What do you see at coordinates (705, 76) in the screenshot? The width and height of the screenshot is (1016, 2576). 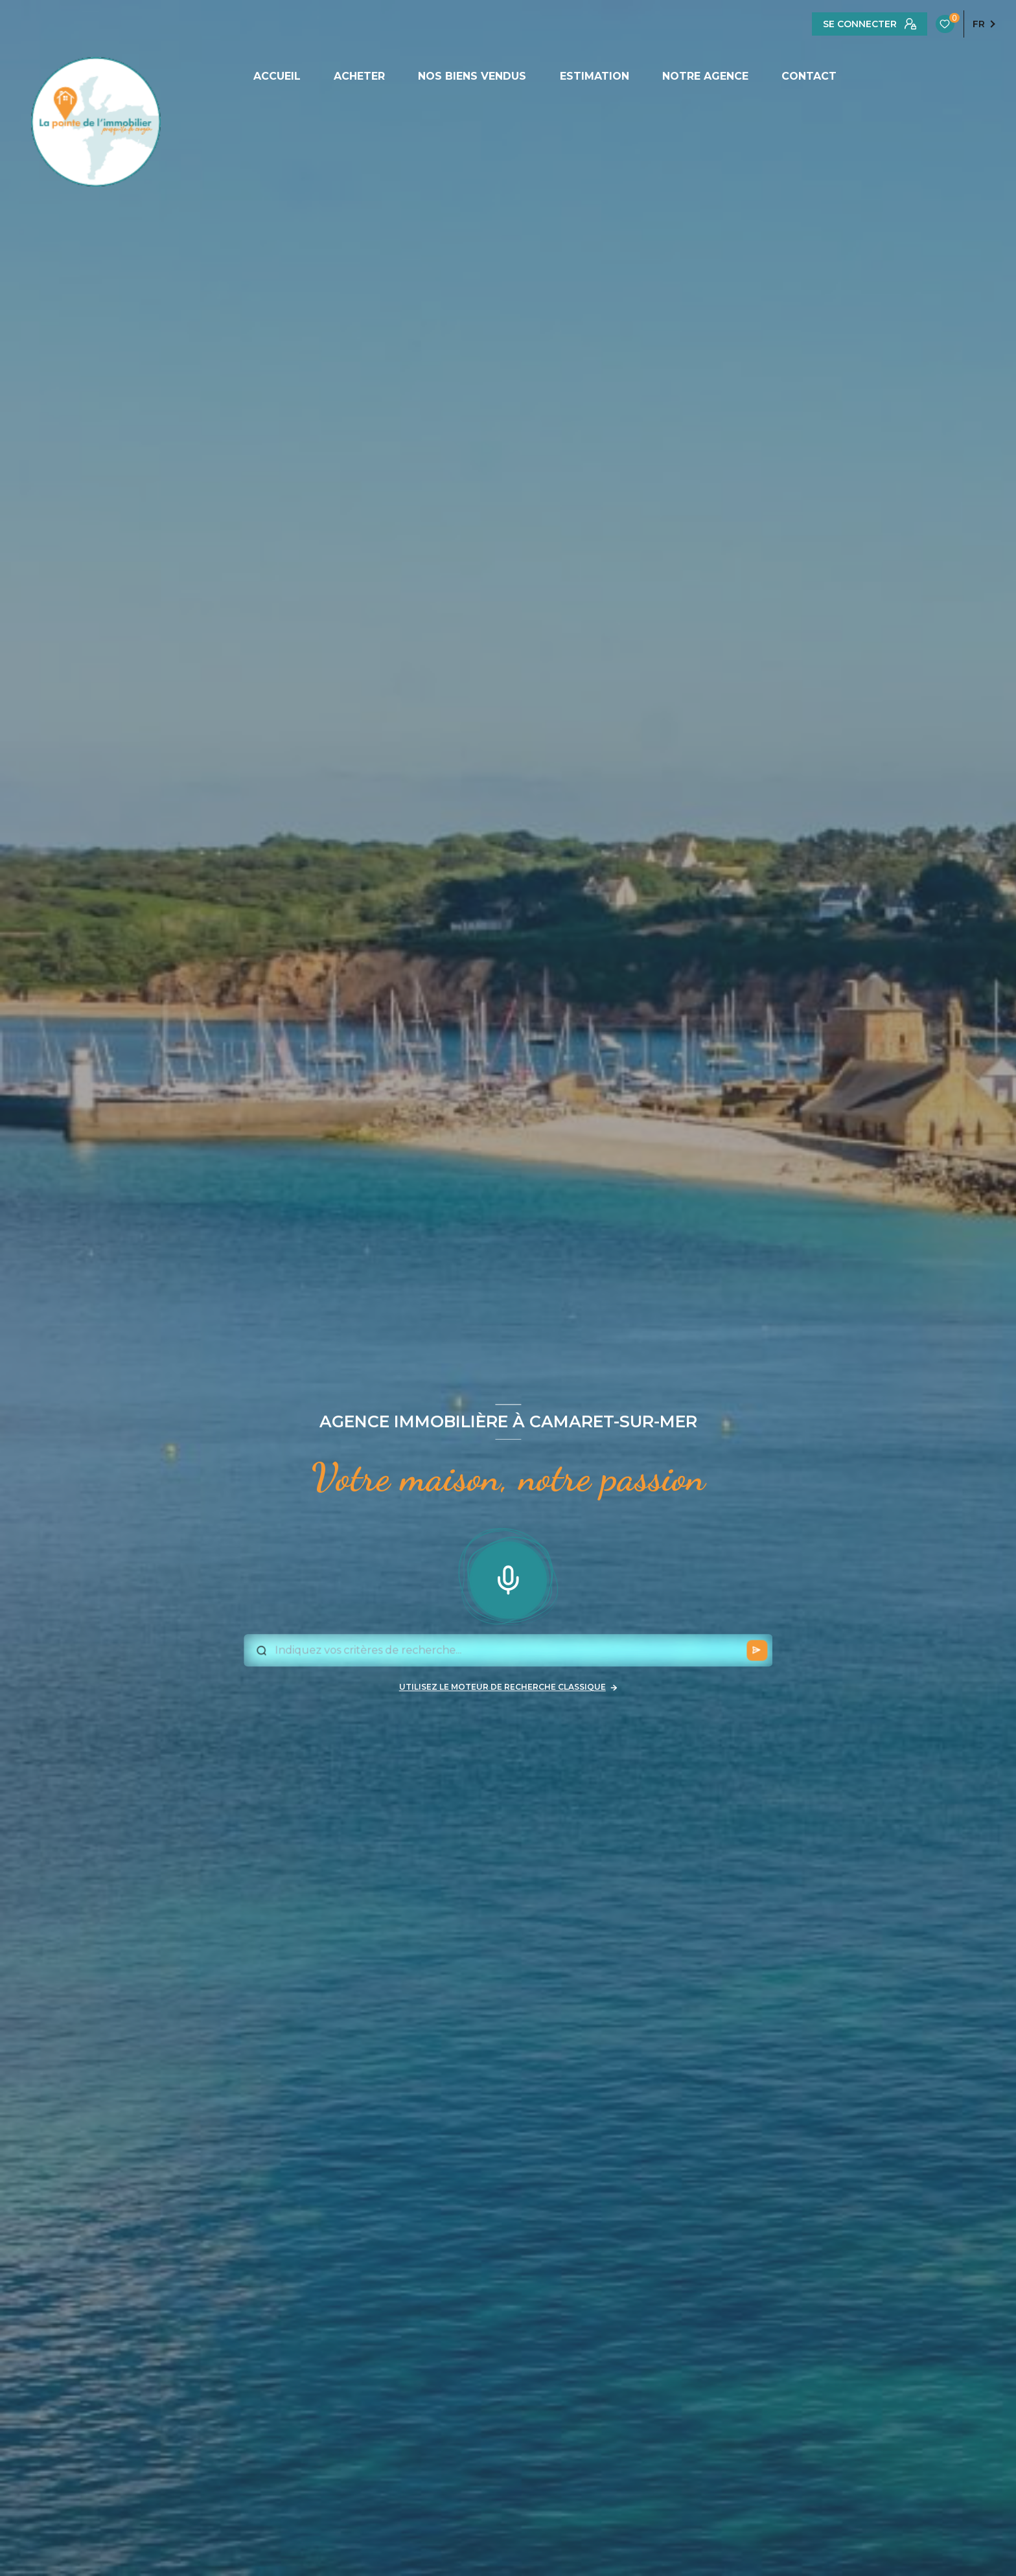 I see `NOTRE AGENCE` at bounding box center [705, 76].